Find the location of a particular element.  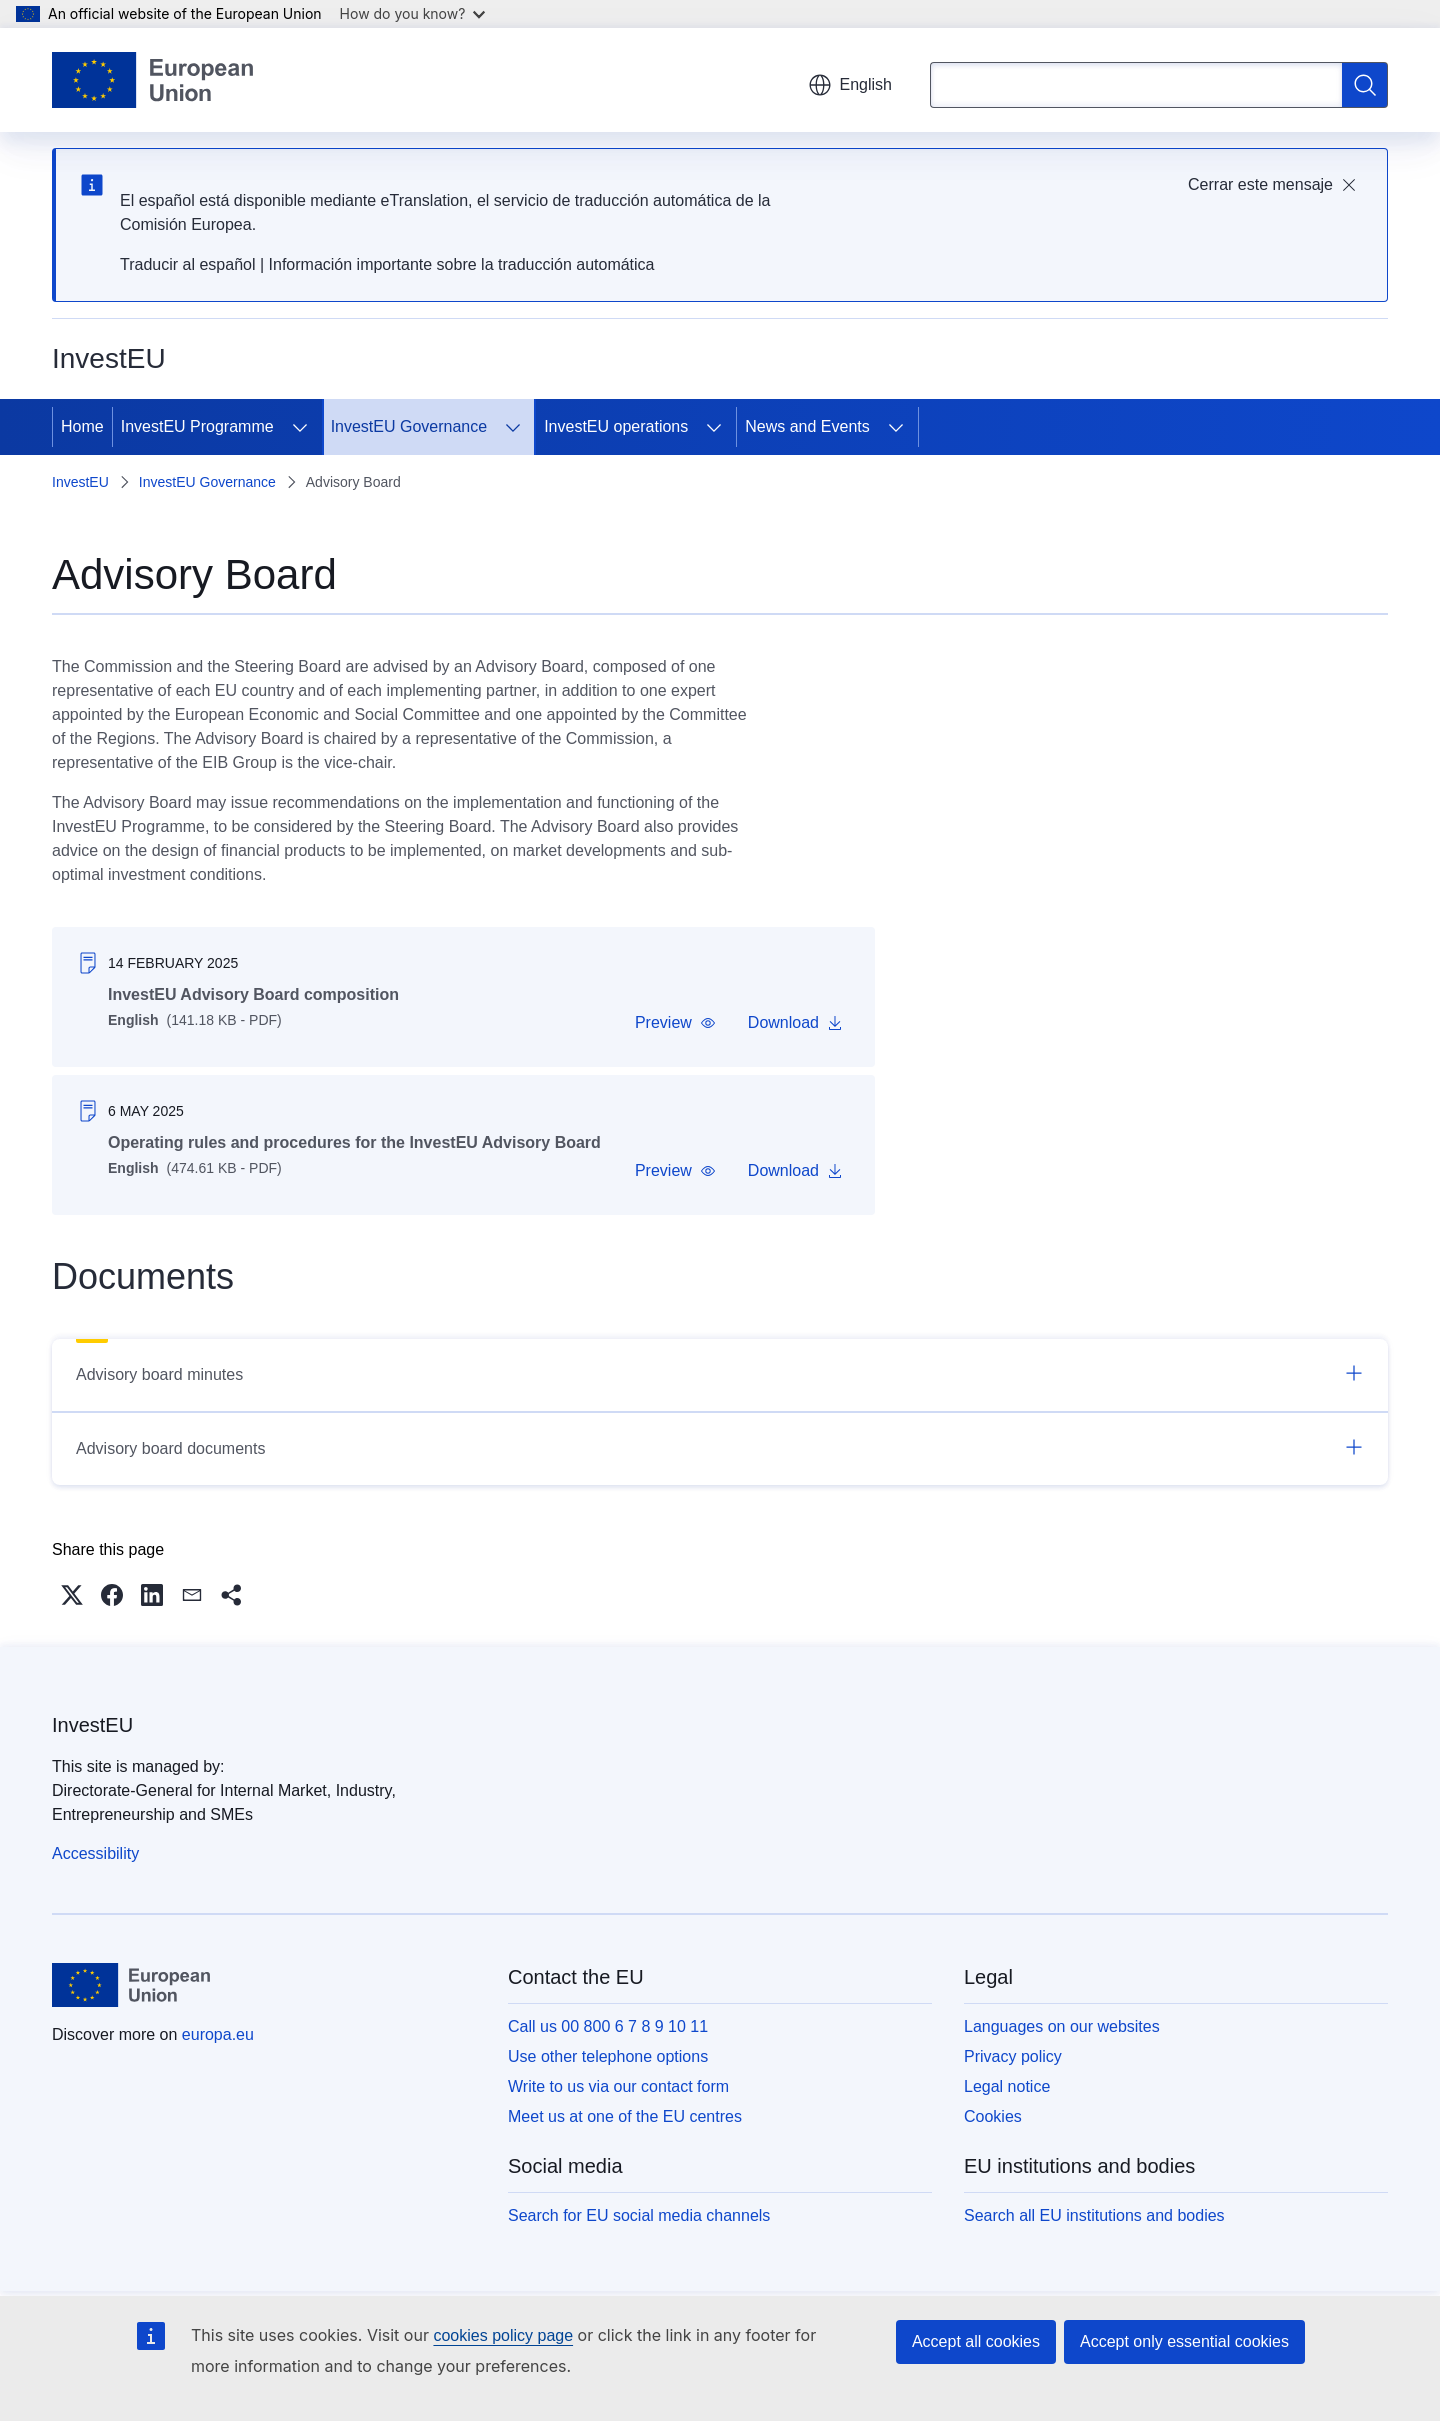

InvestEU Programme is located at coordinates (197, 426).